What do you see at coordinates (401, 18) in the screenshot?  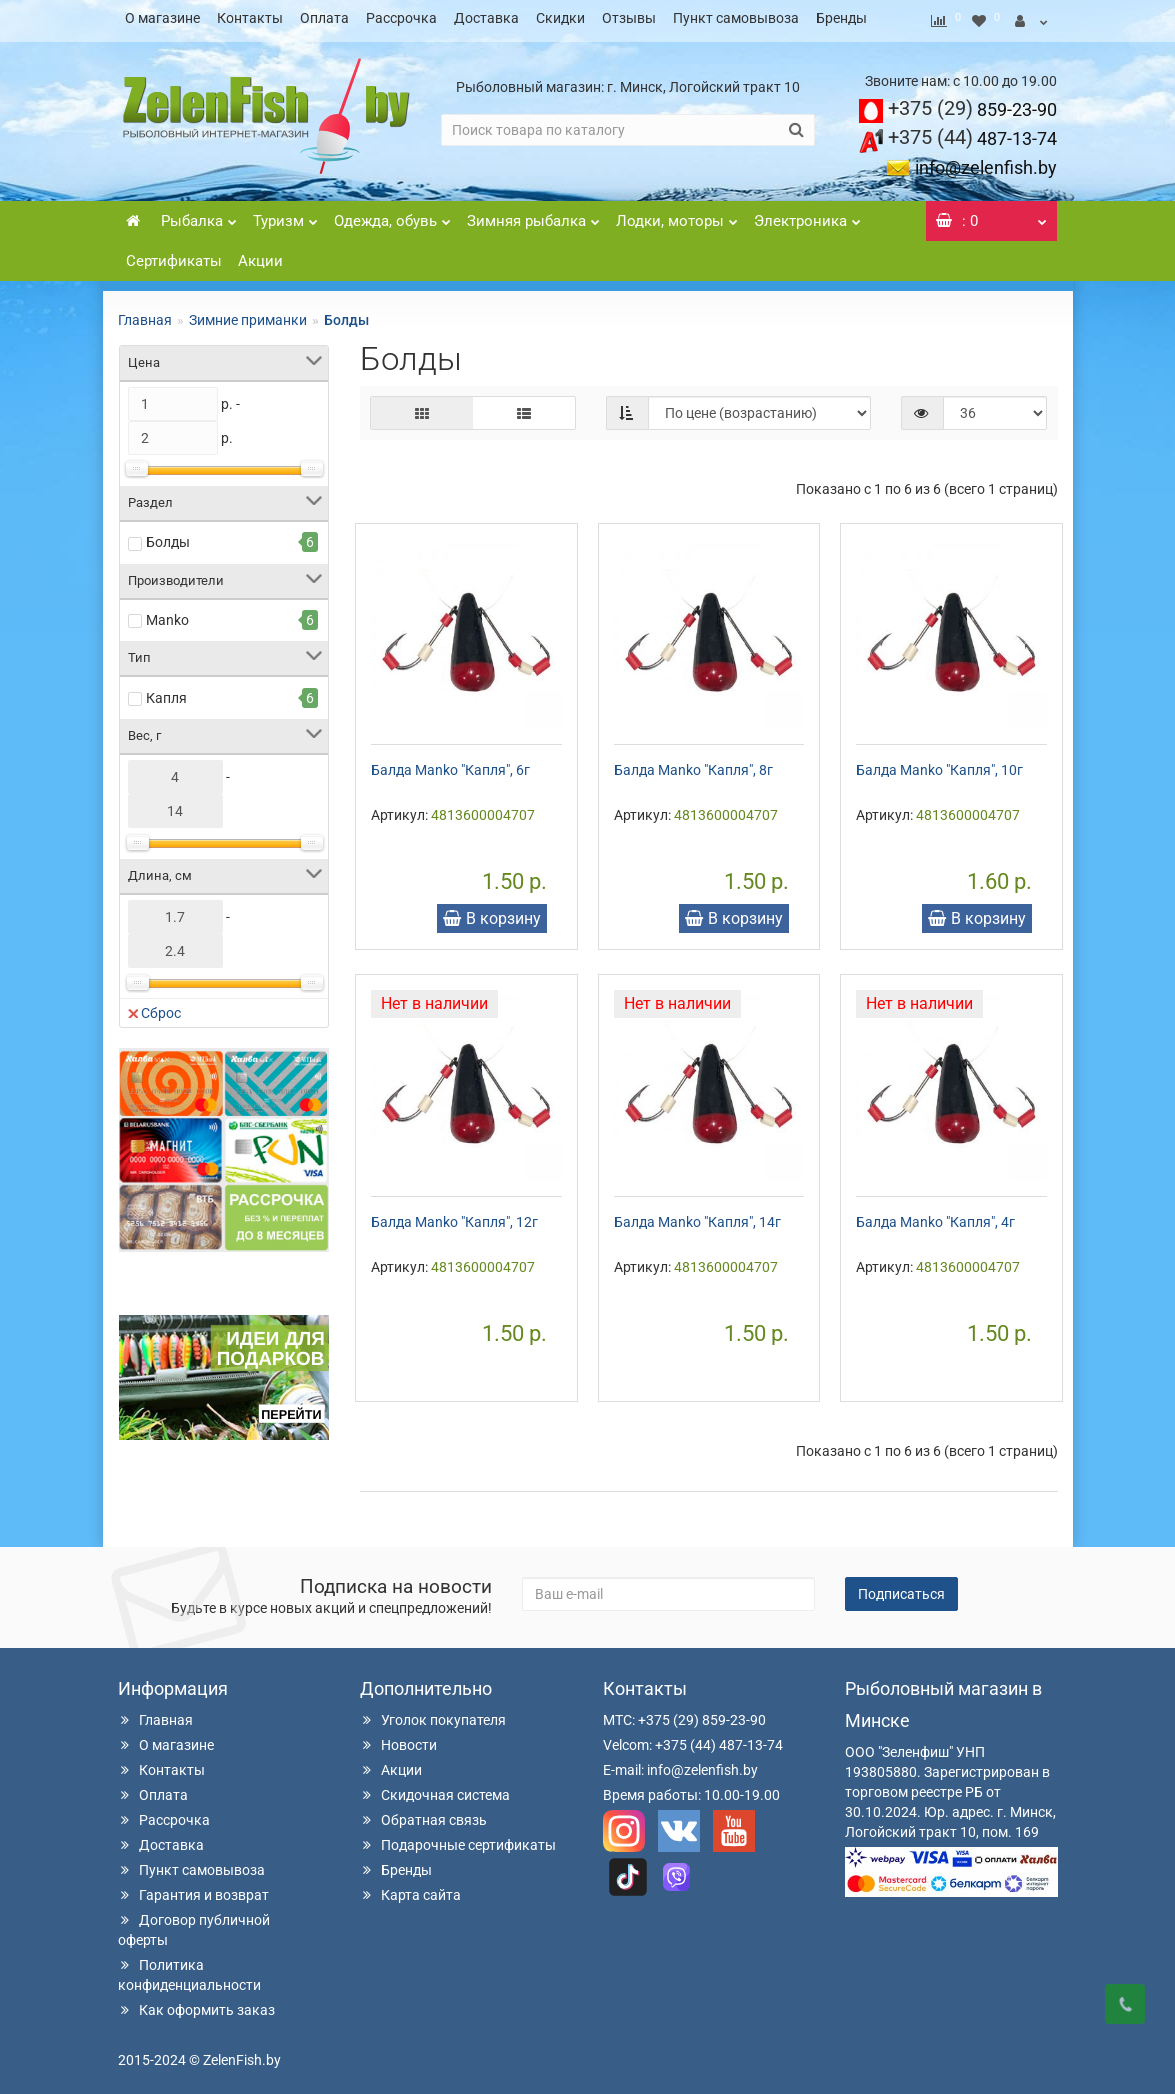 I see `Рассрочка` at bounding box center [401, 18].